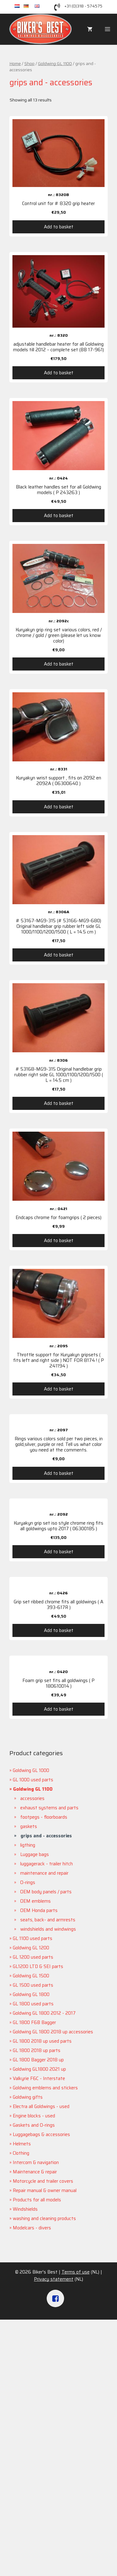 The height and width of the screenshot is (2576, 117). I want to click on Windshields, so click(25, 2209).